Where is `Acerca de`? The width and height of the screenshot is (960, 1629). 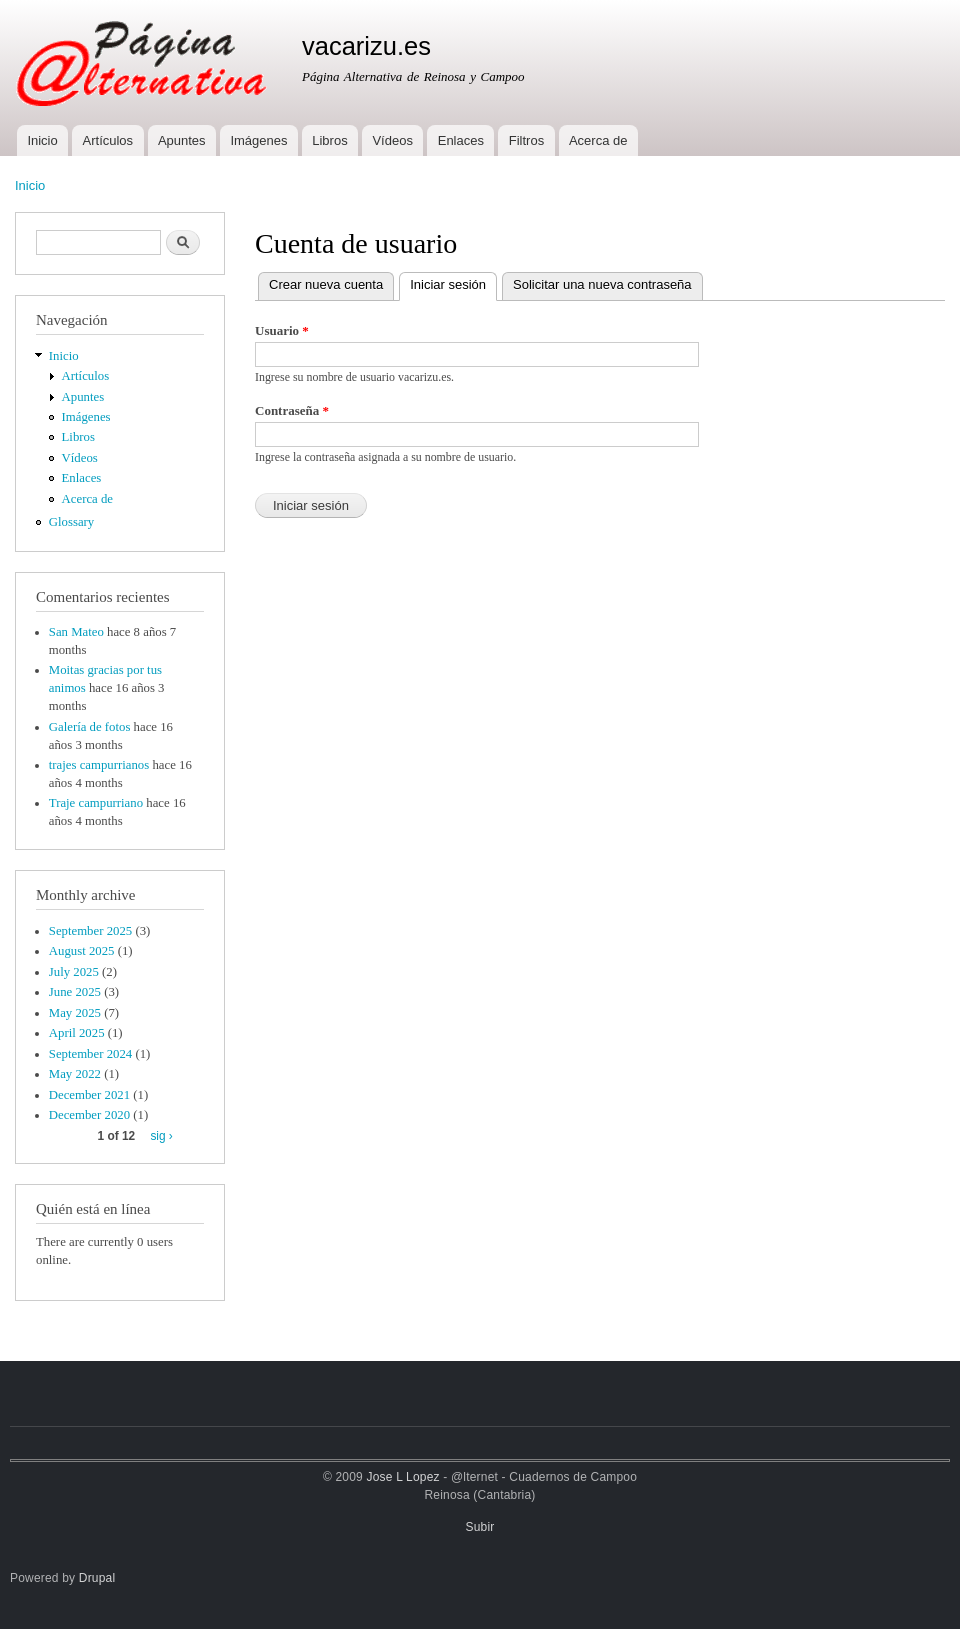
Acerca de is located at coordinates (598, 140).